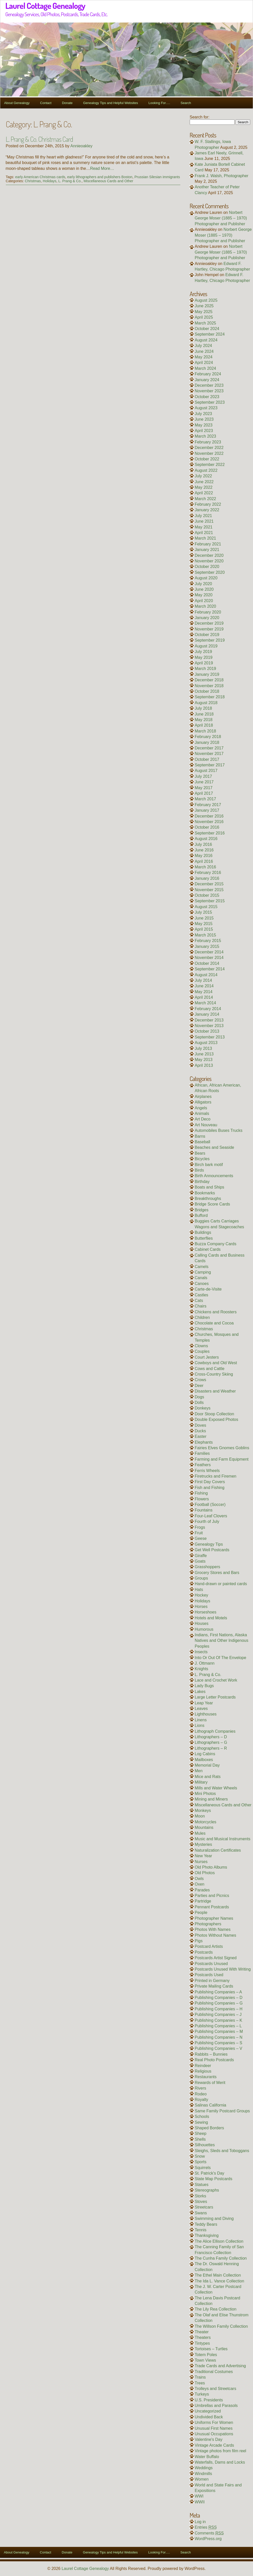  What do you see at coordinates (201, 2184) in the screenshot?
I see `Statues` at bounding box center [201, 2184].